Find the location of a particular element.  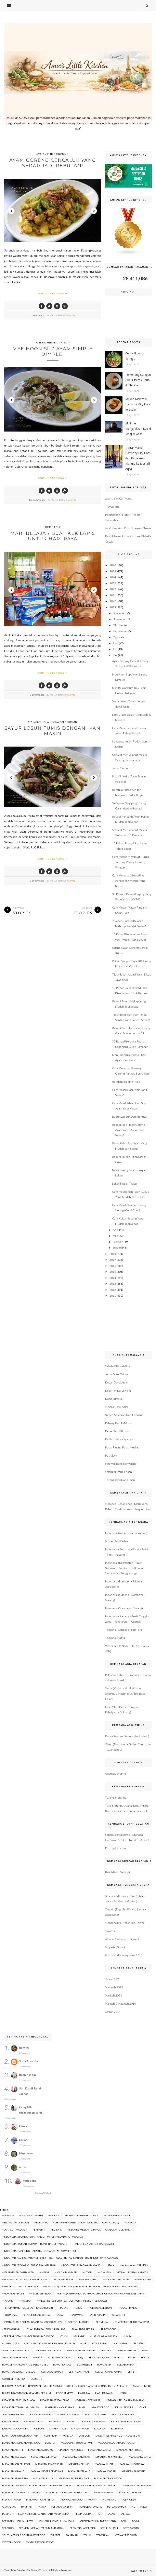

Bekal Makanan is located at coordinates (99, 2357).